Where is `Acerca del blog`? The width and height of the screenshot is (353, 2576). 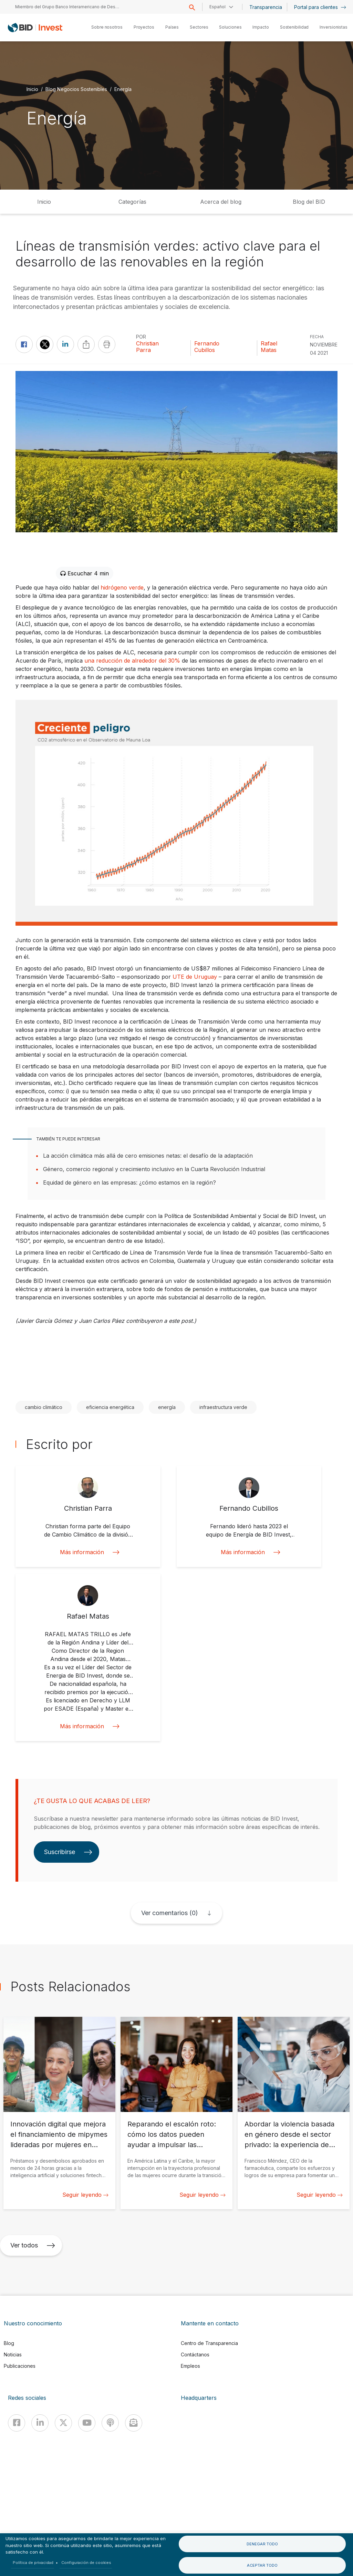 Acerca del blog is located at coordinates (220, 201).